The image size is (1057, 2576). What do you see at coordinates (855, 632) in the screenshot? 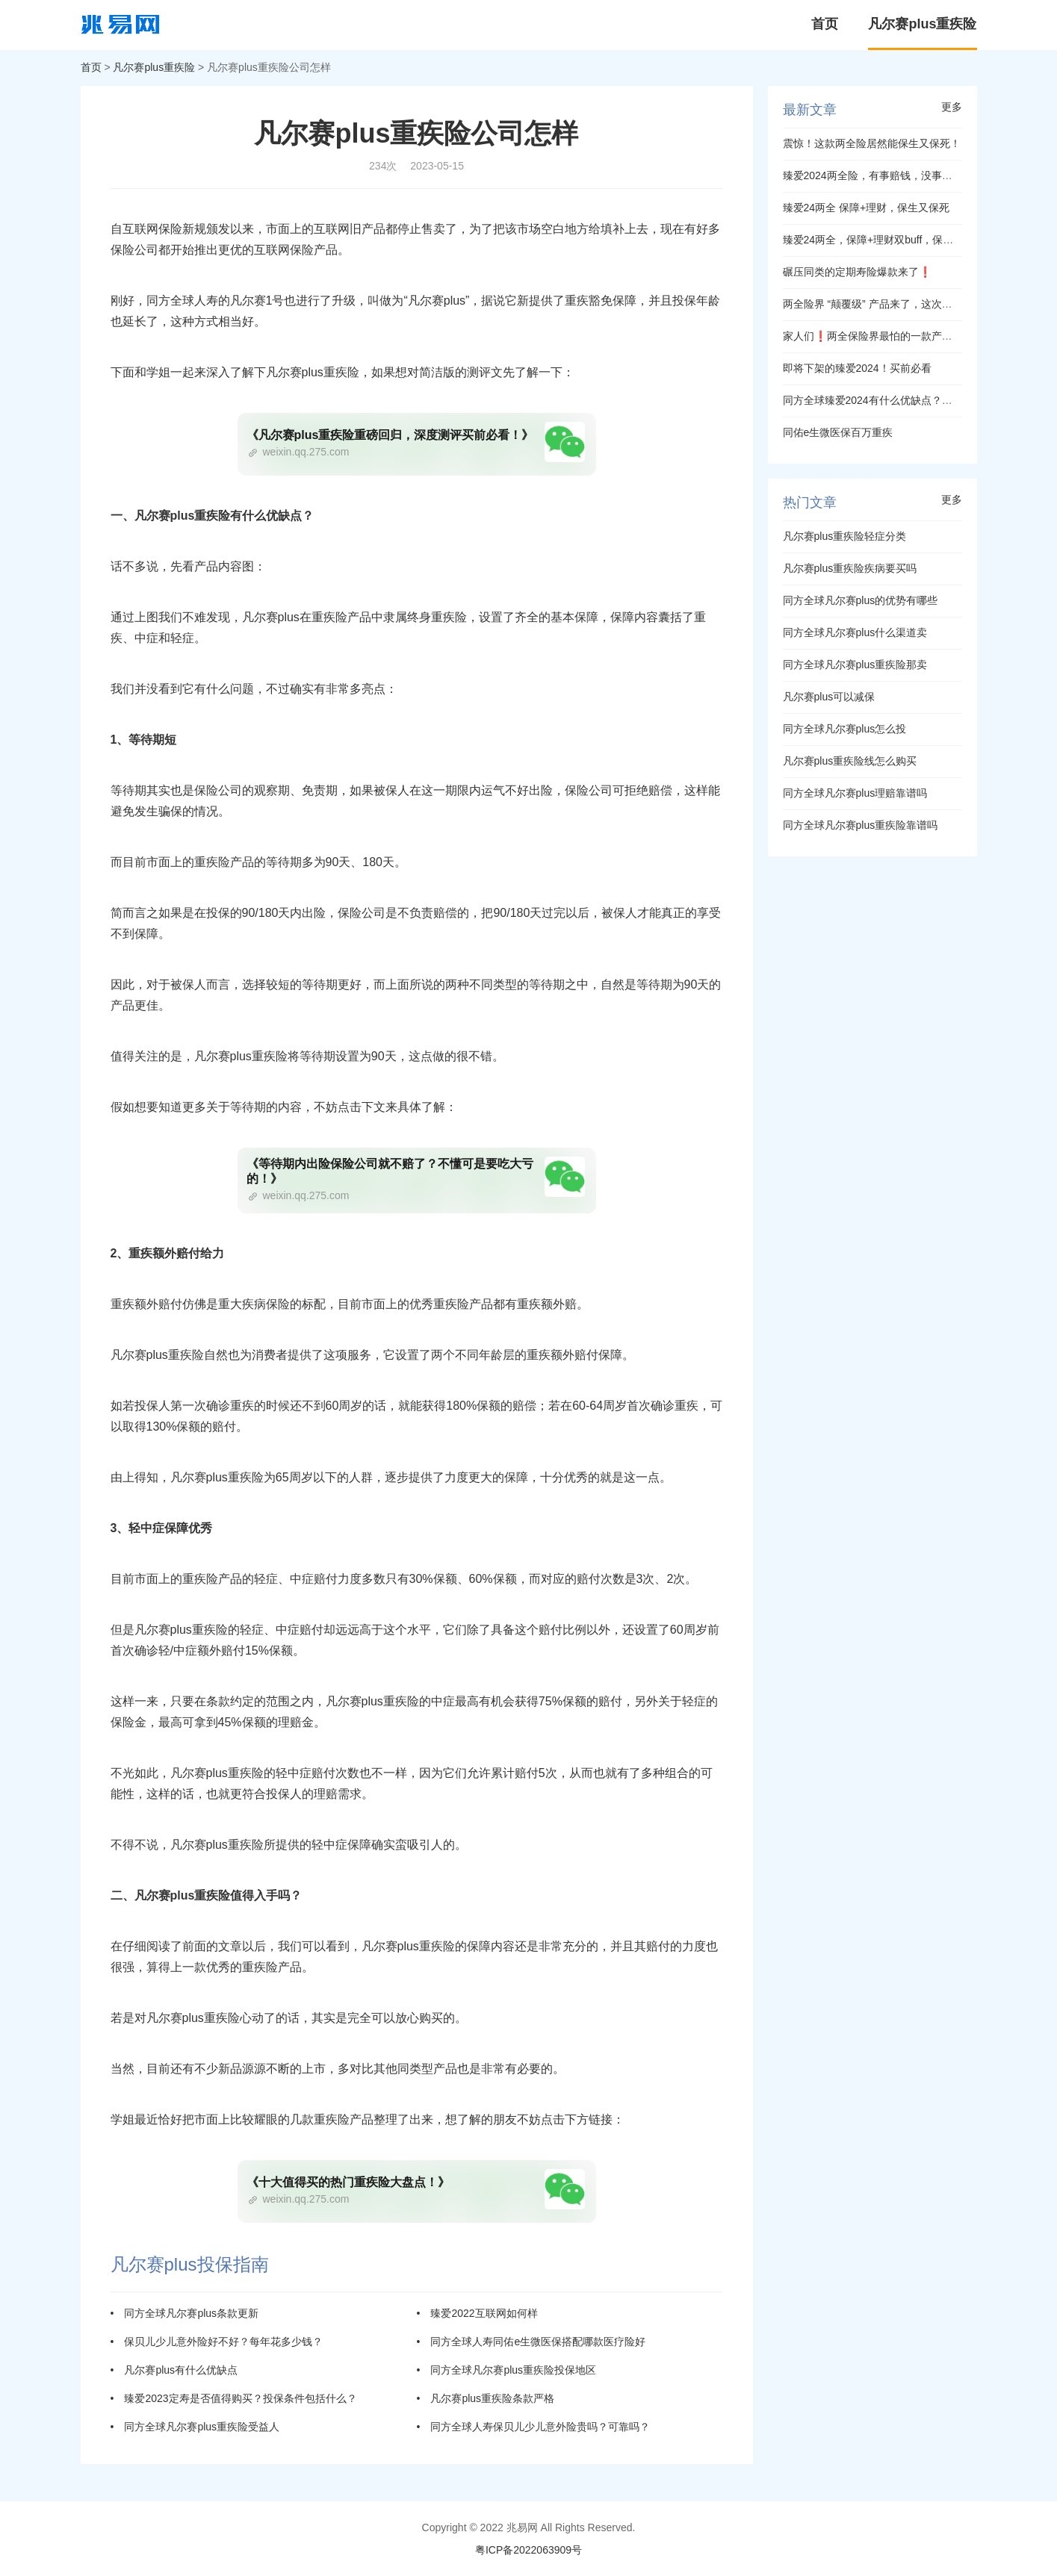
I see `同方全球凡尔赛plus什么渠道卖` at bounding box center [855, 632].